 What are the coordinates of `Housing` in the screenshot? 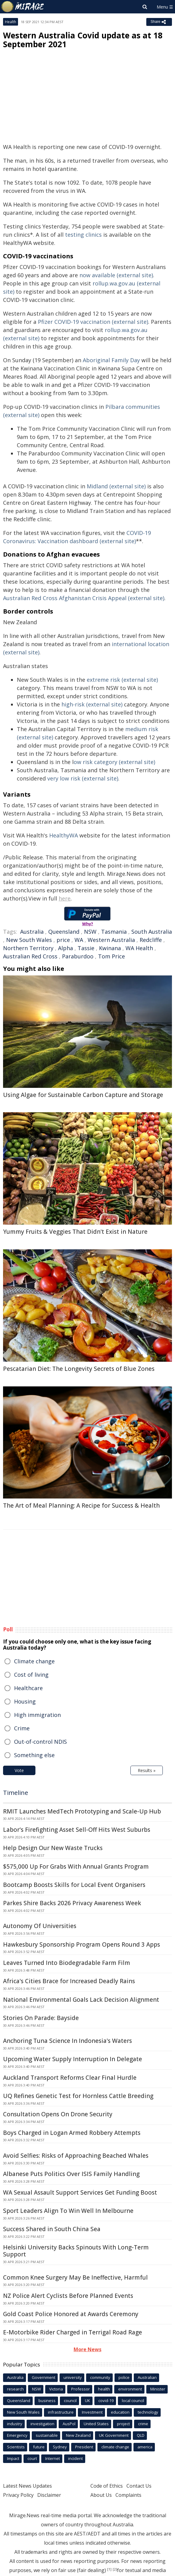 It's located at (25, 1701).